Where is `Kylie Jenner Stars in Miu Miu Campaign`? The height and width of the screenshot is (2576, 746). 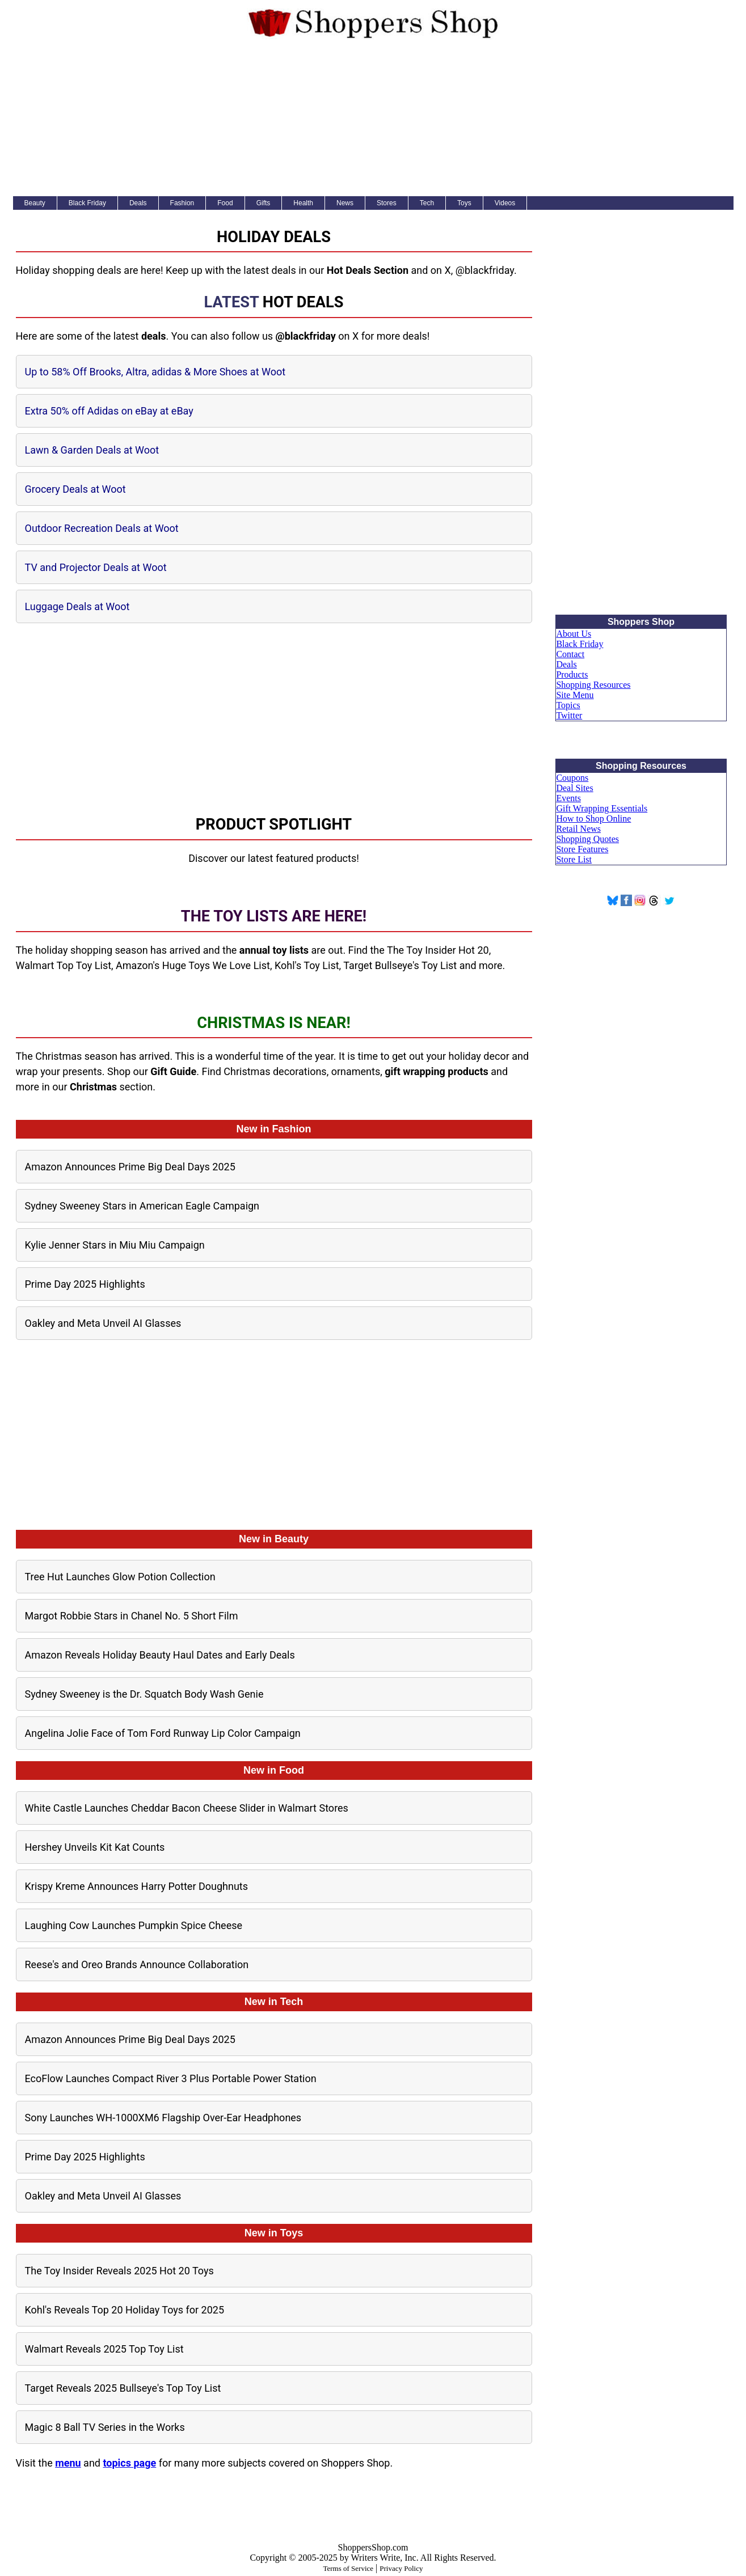
Kylie Jenner Stars in Miu Miu Campaign is located at coordinates (115, 1245).